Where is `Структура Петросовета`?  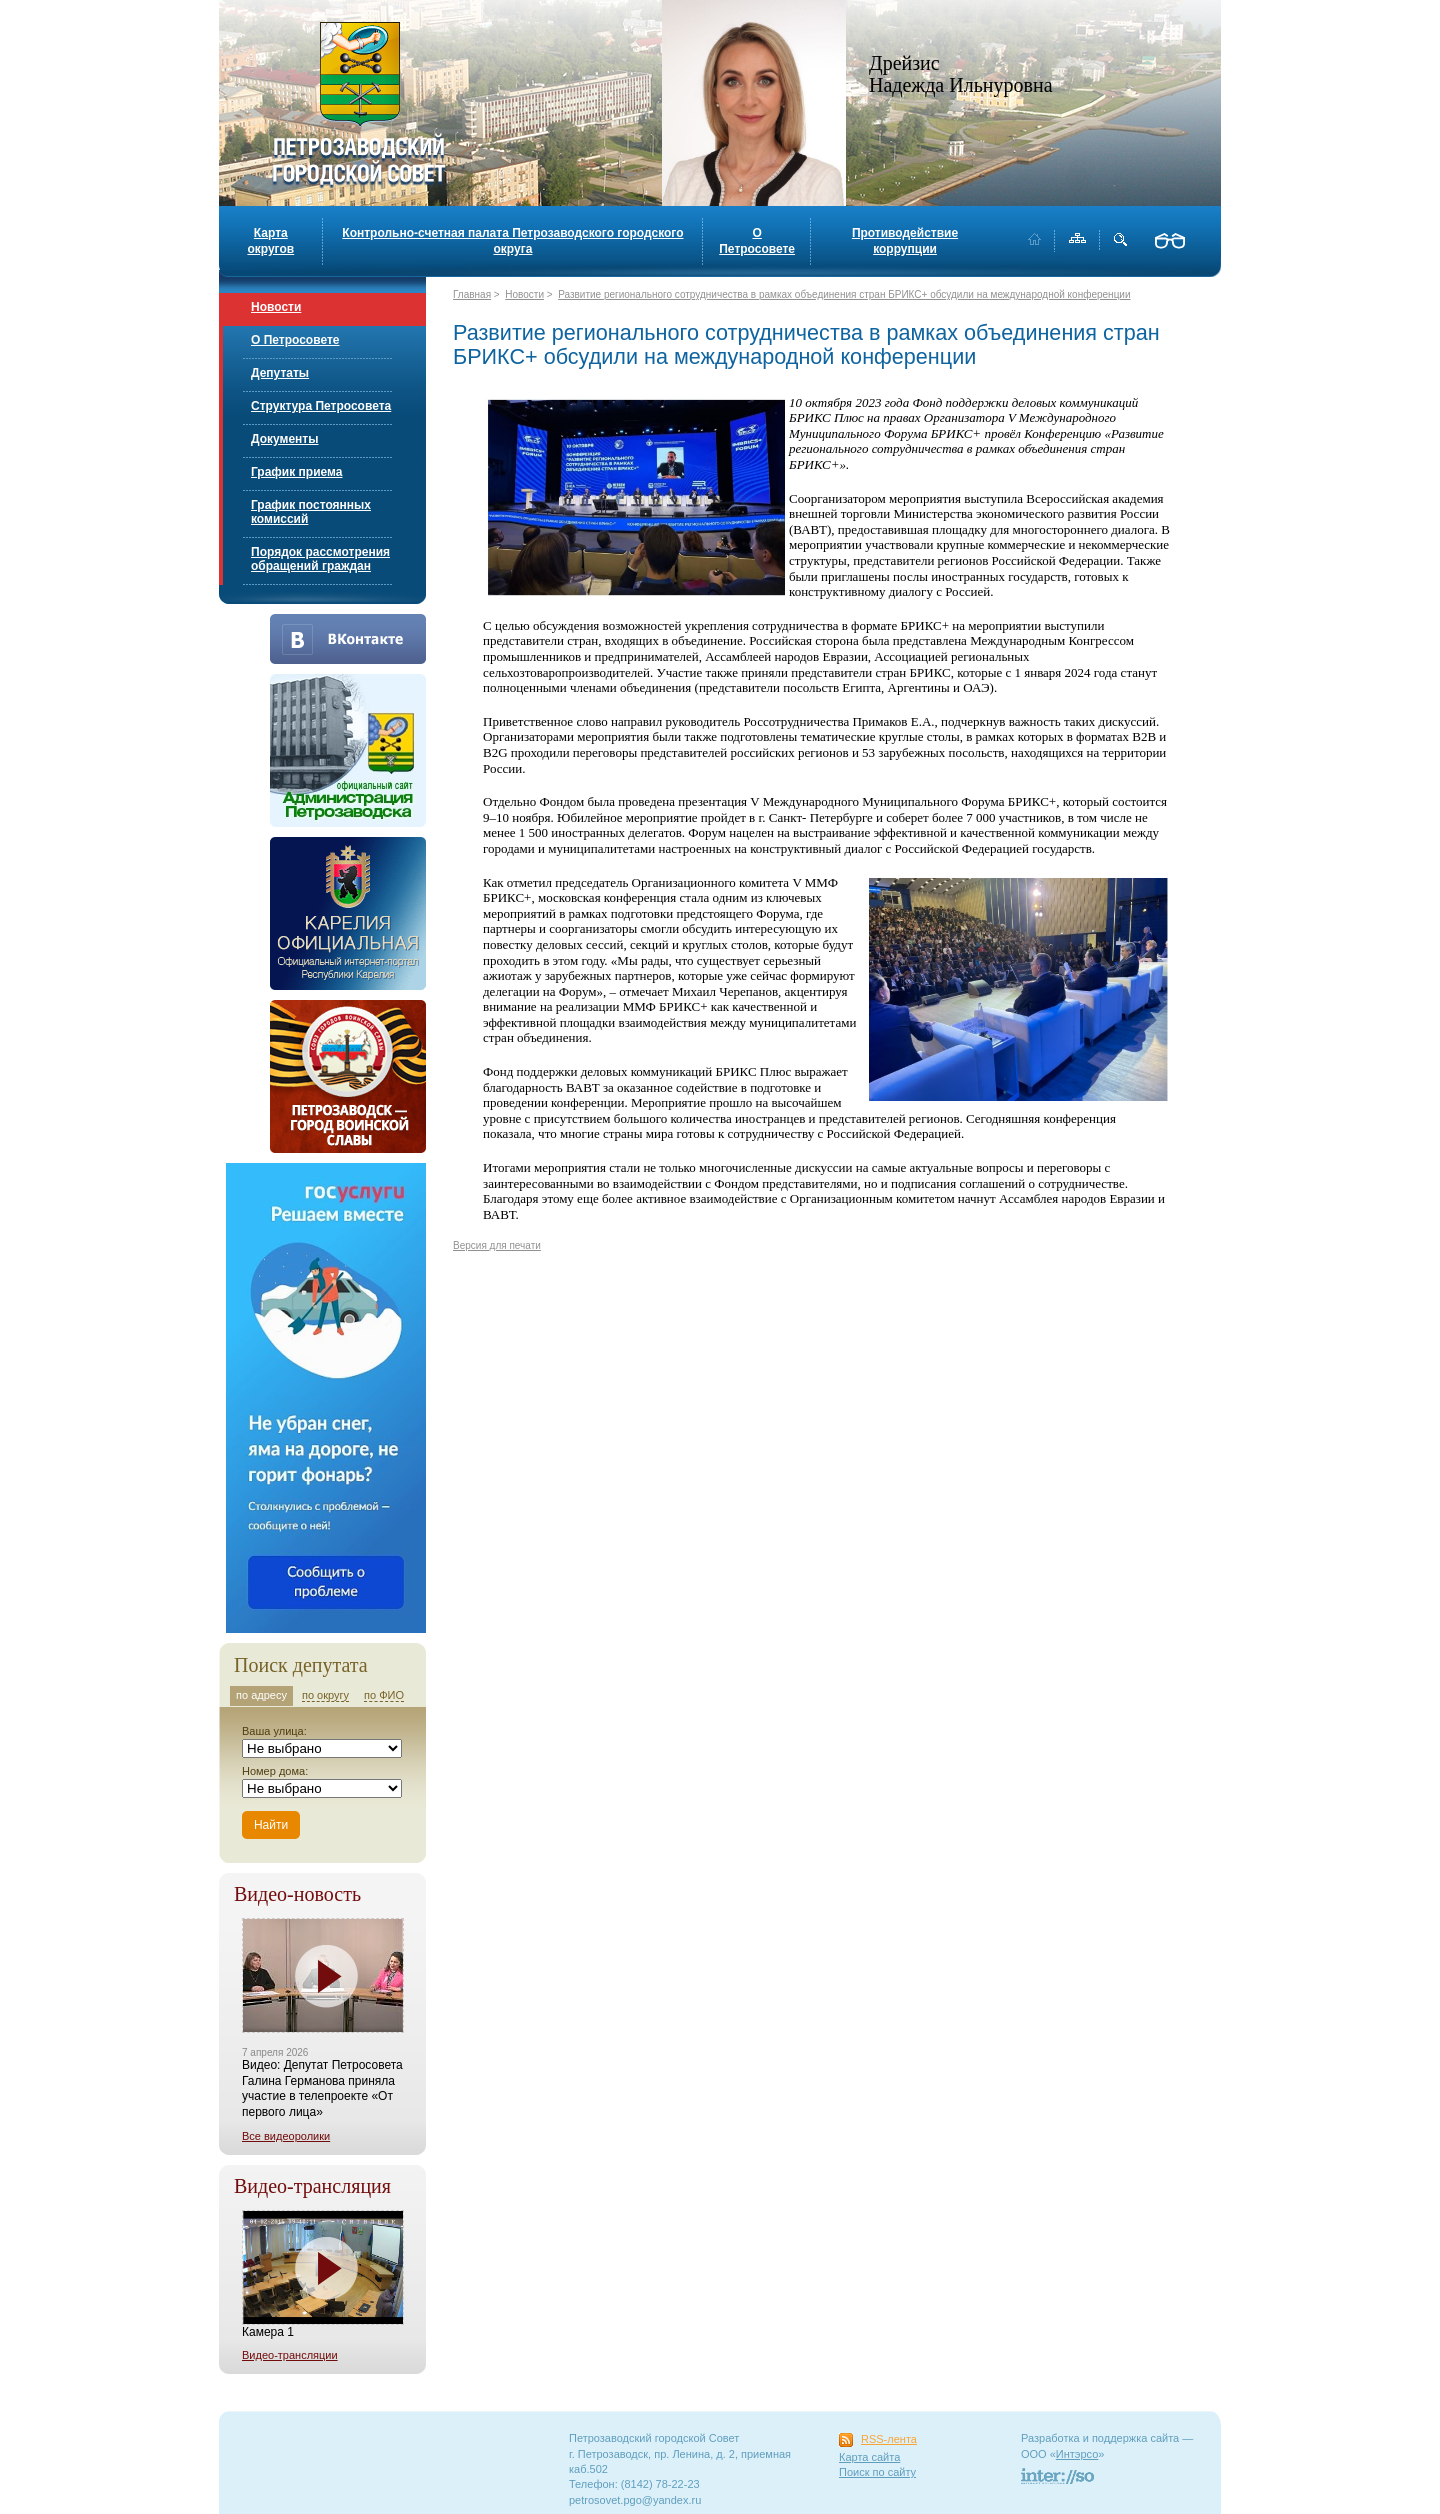
Структура Петросовета is located at coordinates (321, 406).